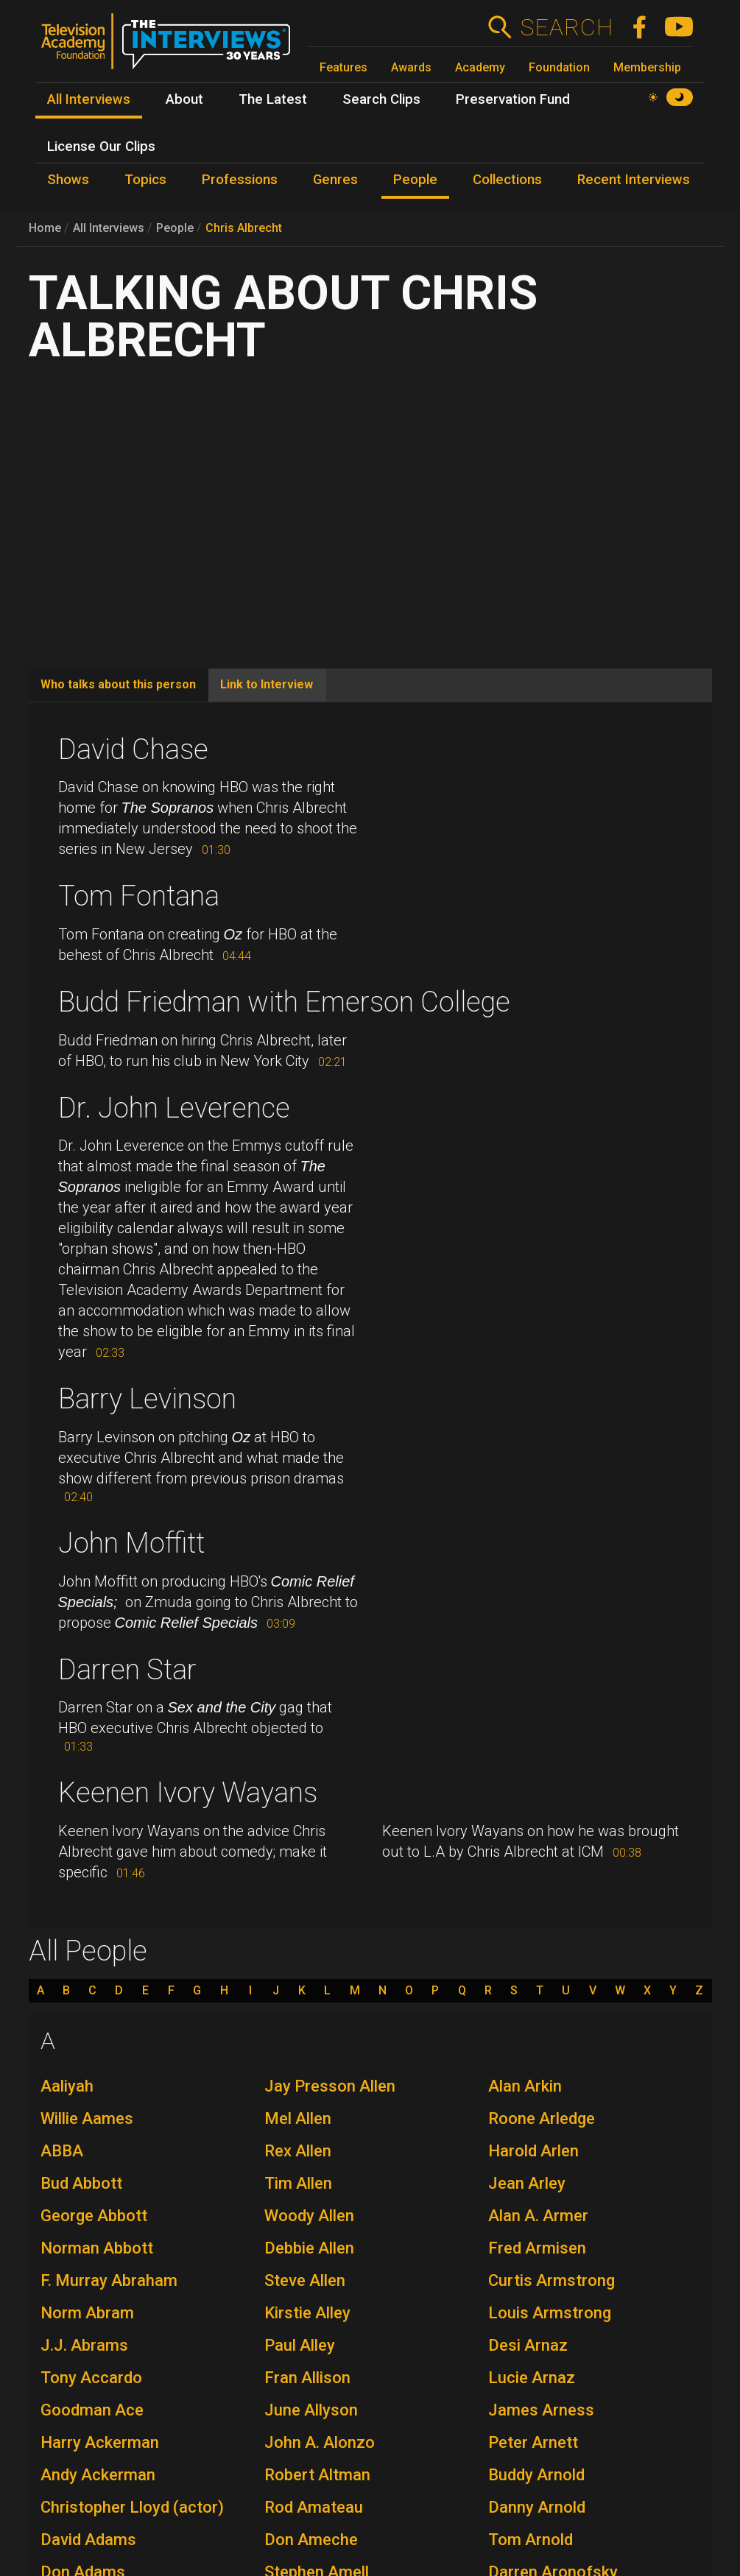  I want to click on Debbie Allen, so click(309, 2248).